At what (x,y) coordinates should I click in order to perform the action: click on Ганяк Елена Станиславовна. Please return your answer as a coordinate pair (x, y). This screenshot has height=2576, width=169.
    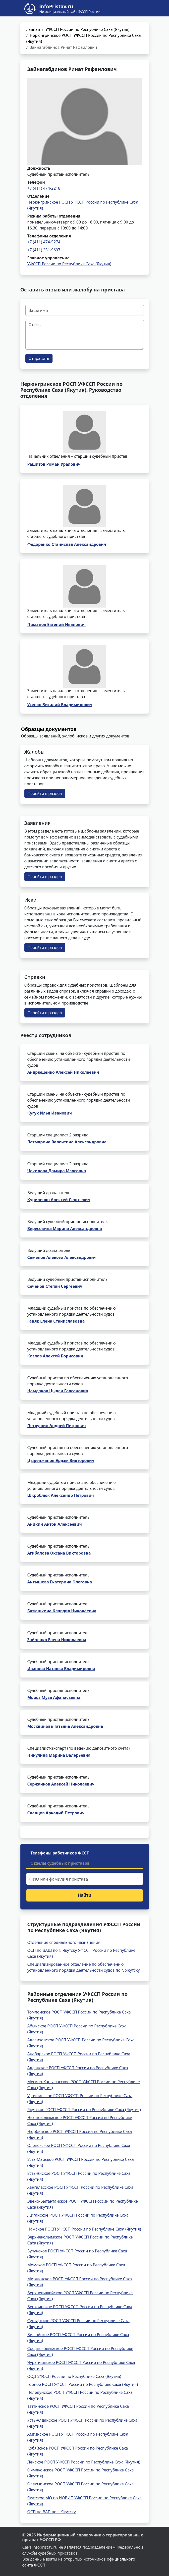
    Looking at the image, I should click on (56, 1321).